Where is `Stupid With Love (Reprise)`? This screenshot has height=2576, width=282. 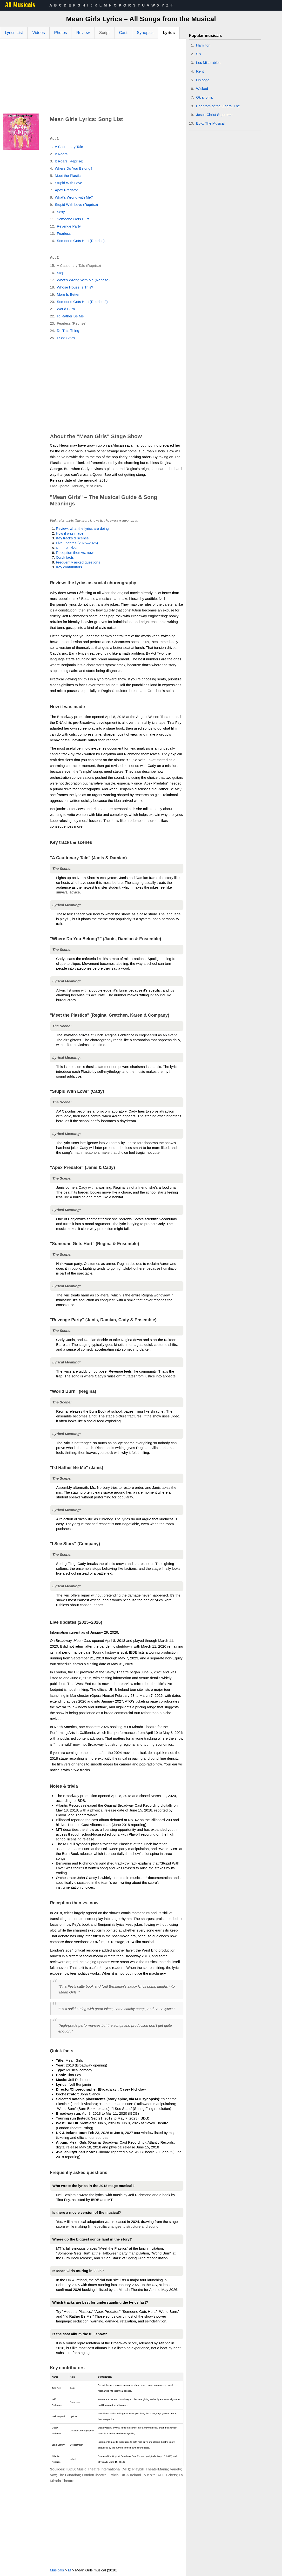 Stupid With Love (Reprise) is located at coordinates (76, 204).